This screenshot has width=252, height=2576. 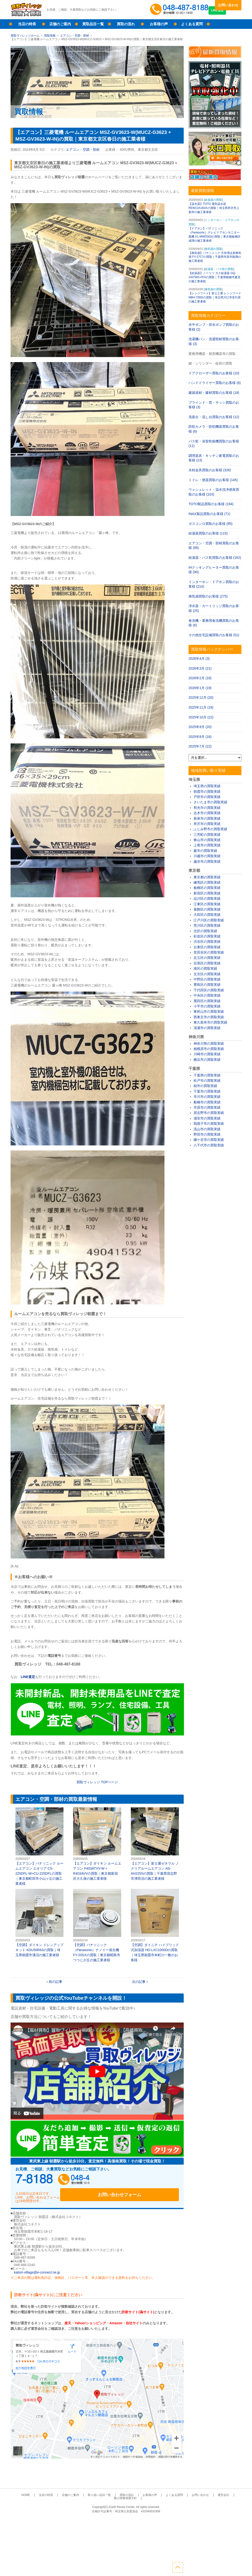 I want to click on 渋谷区の買取実績, so click(x=207, y=941).